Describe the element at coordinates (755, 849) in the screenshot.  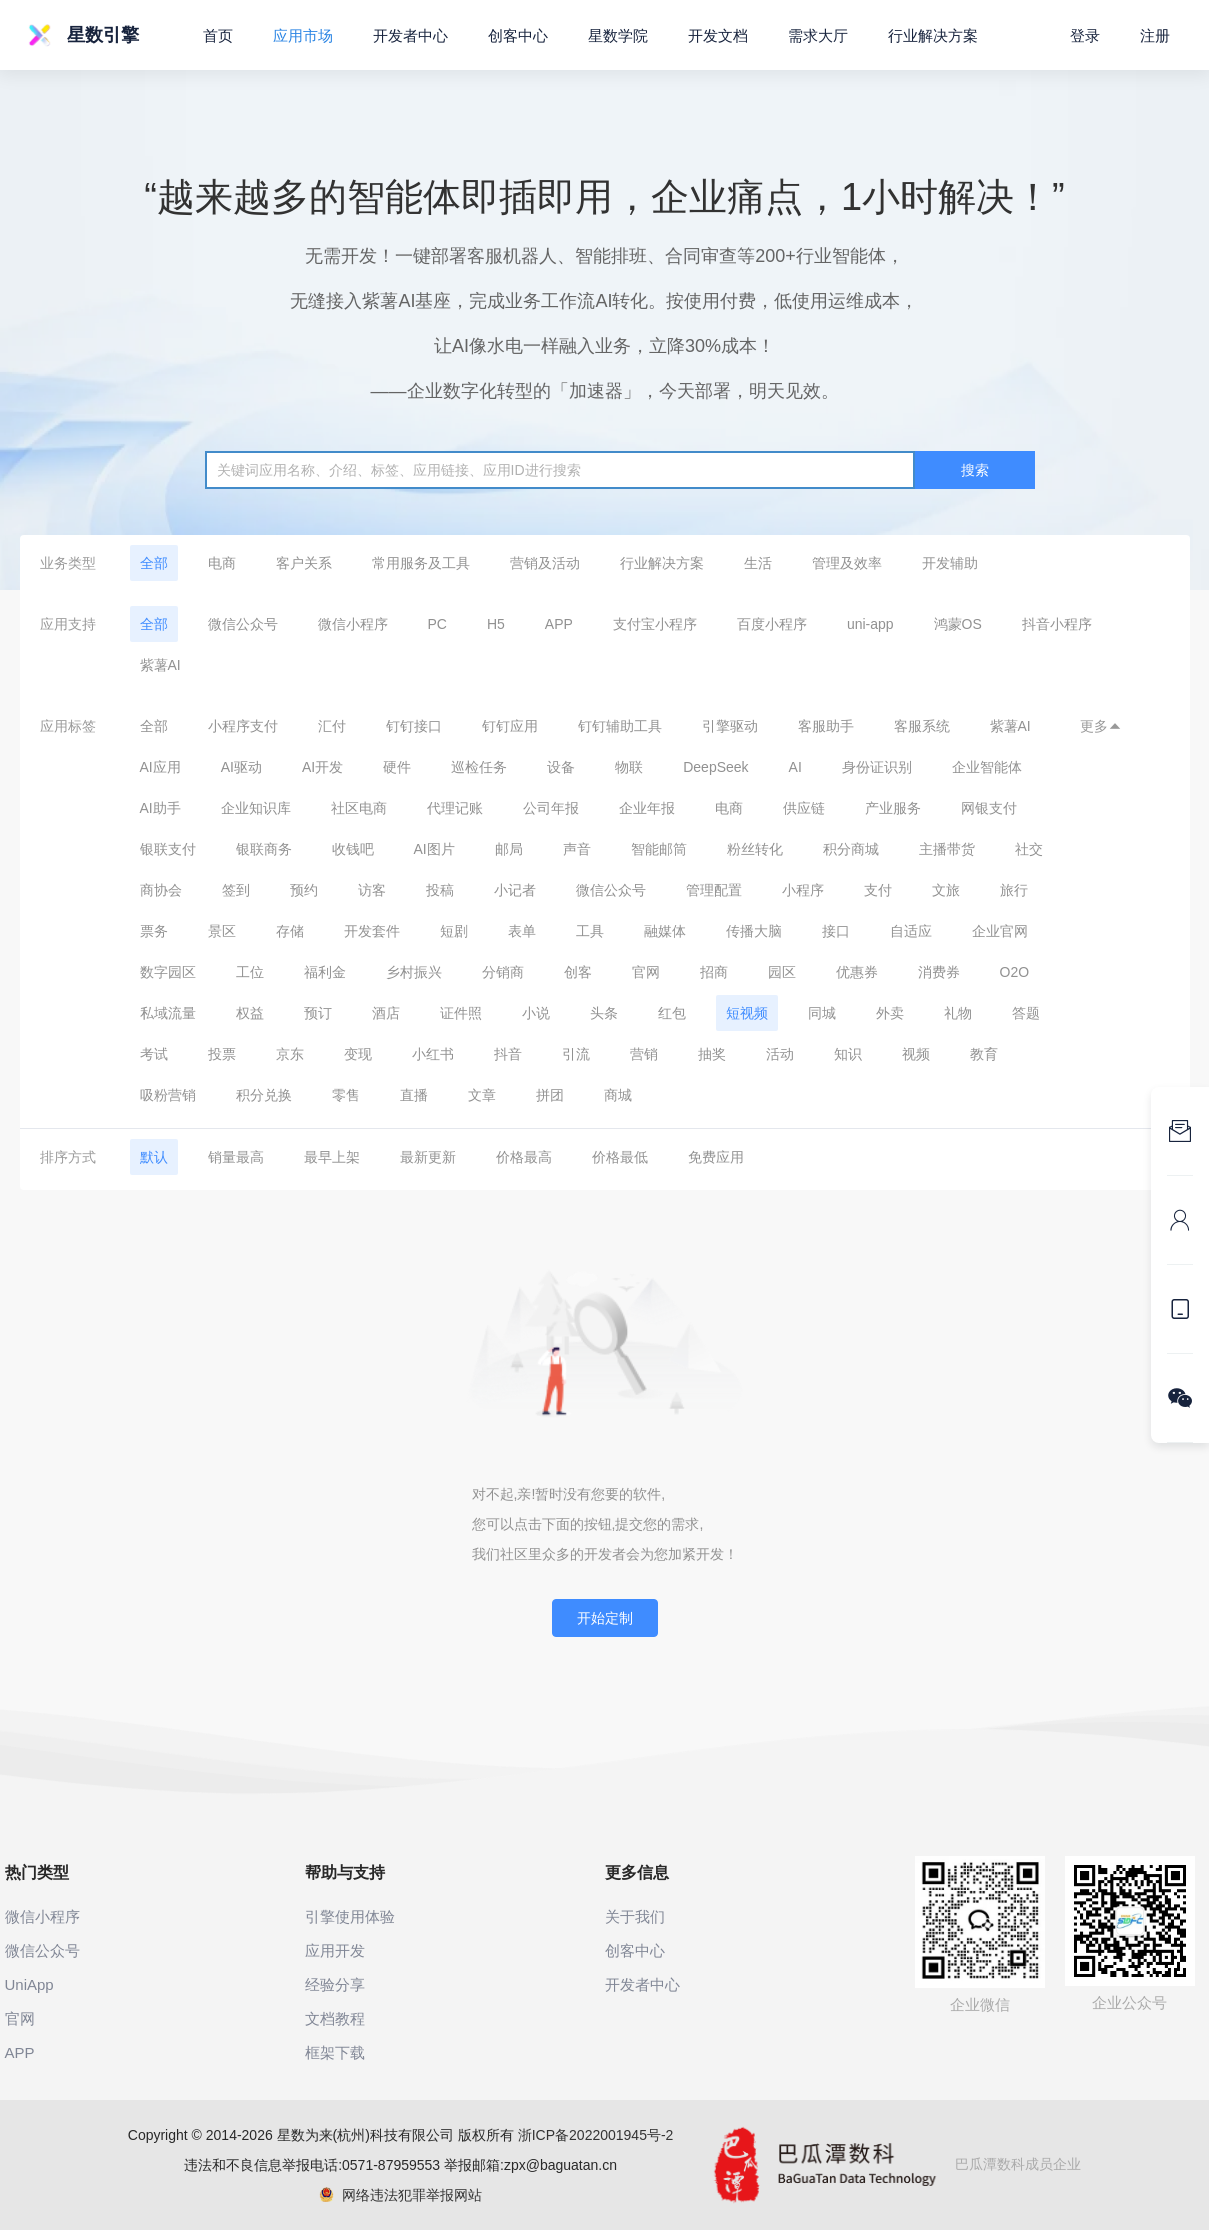
I see `粉丝转化` at that location.